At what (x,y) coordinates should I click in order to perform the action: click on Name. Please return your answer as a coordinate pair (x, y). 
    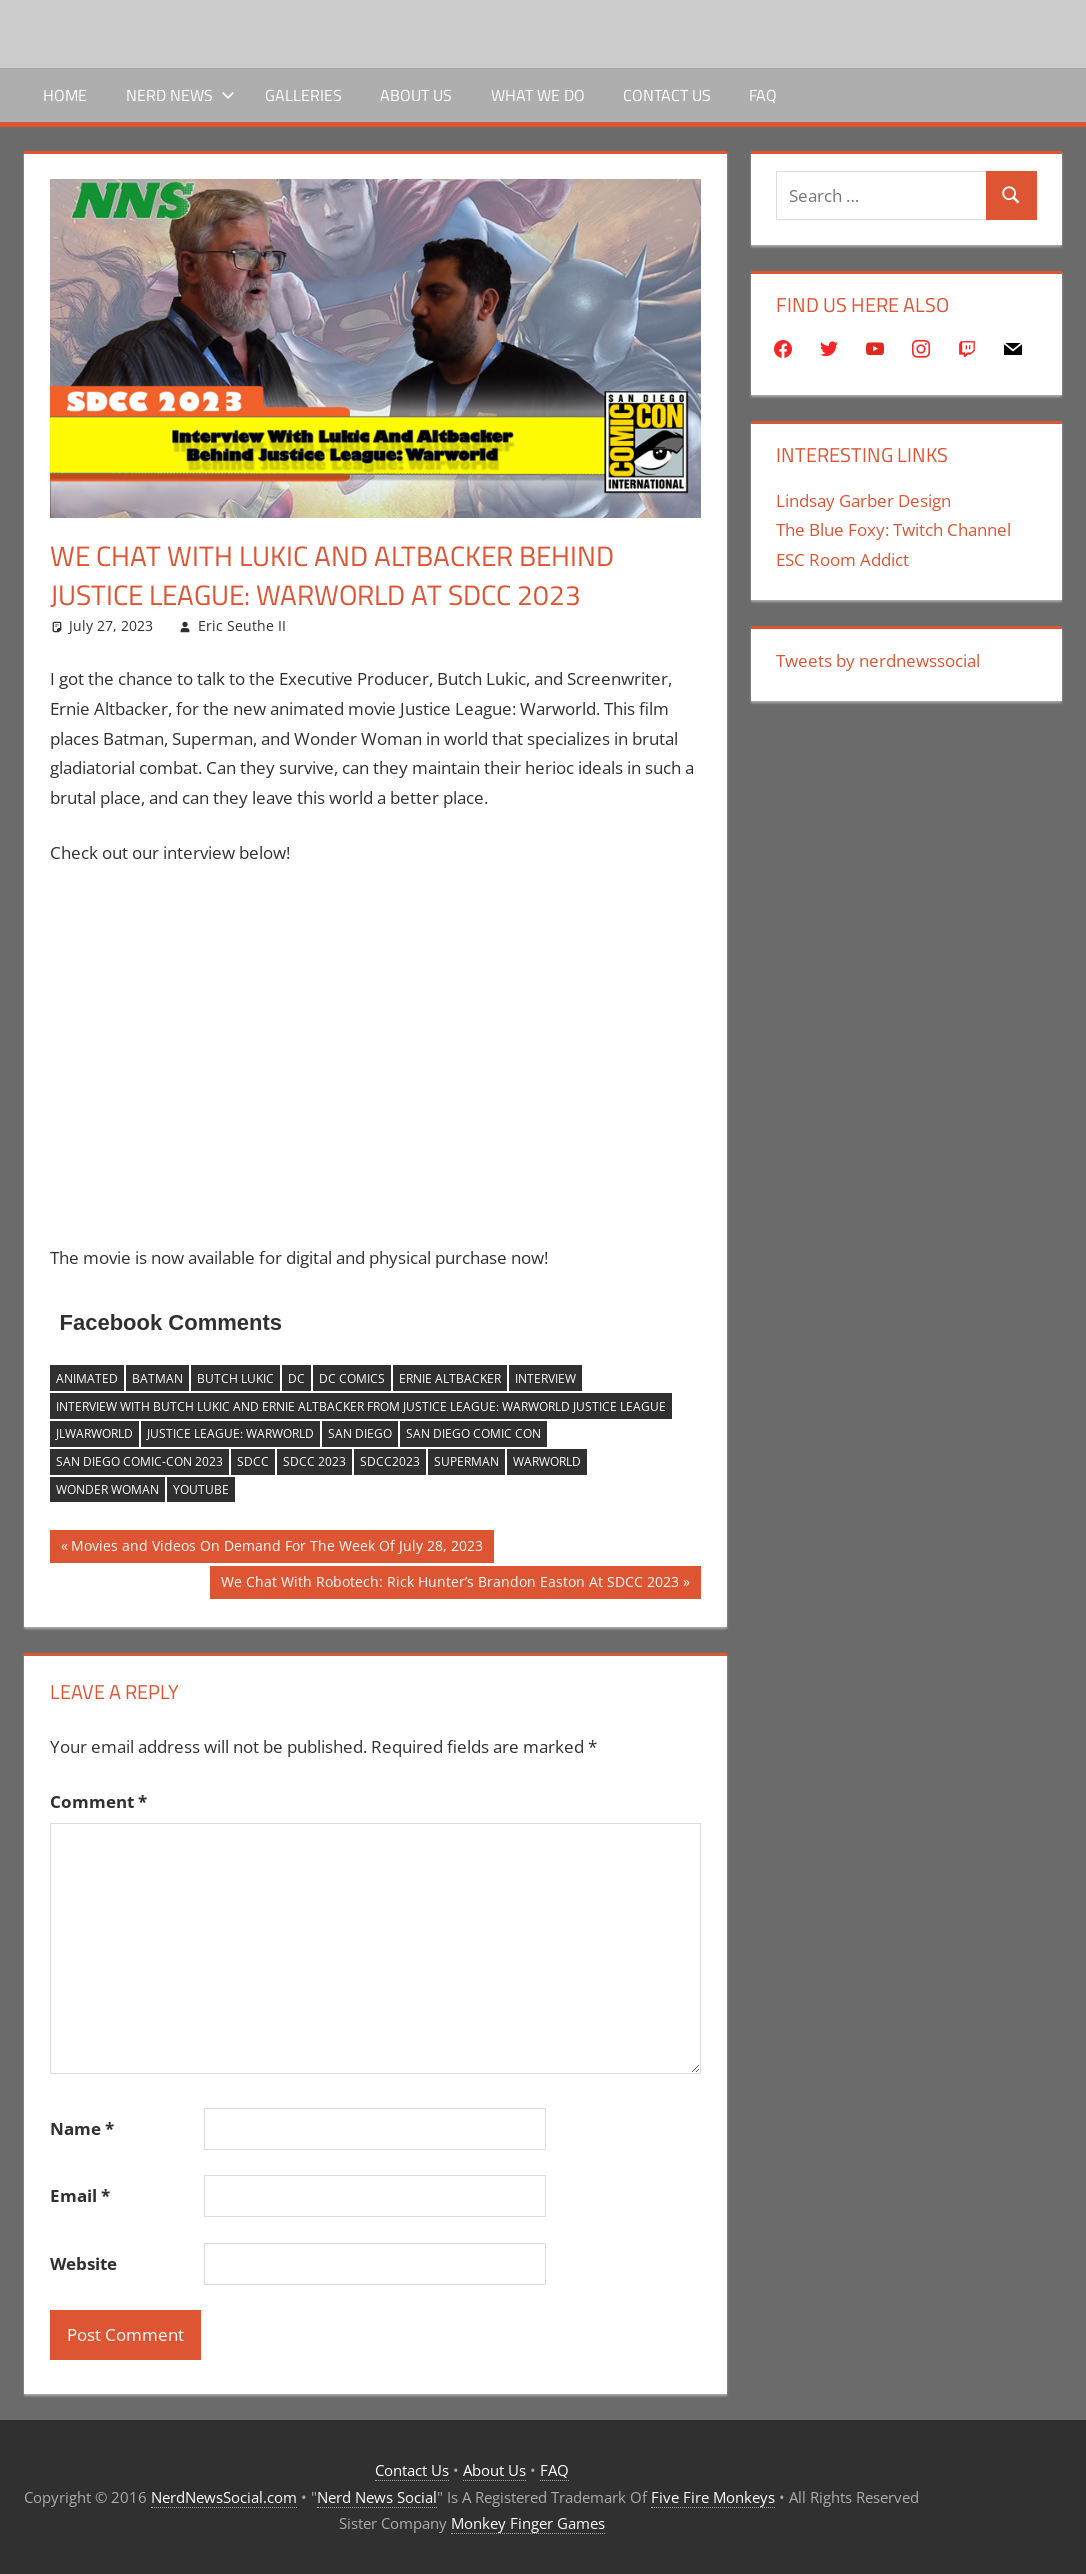
    Looking at the image, I should click on (82, 2128).